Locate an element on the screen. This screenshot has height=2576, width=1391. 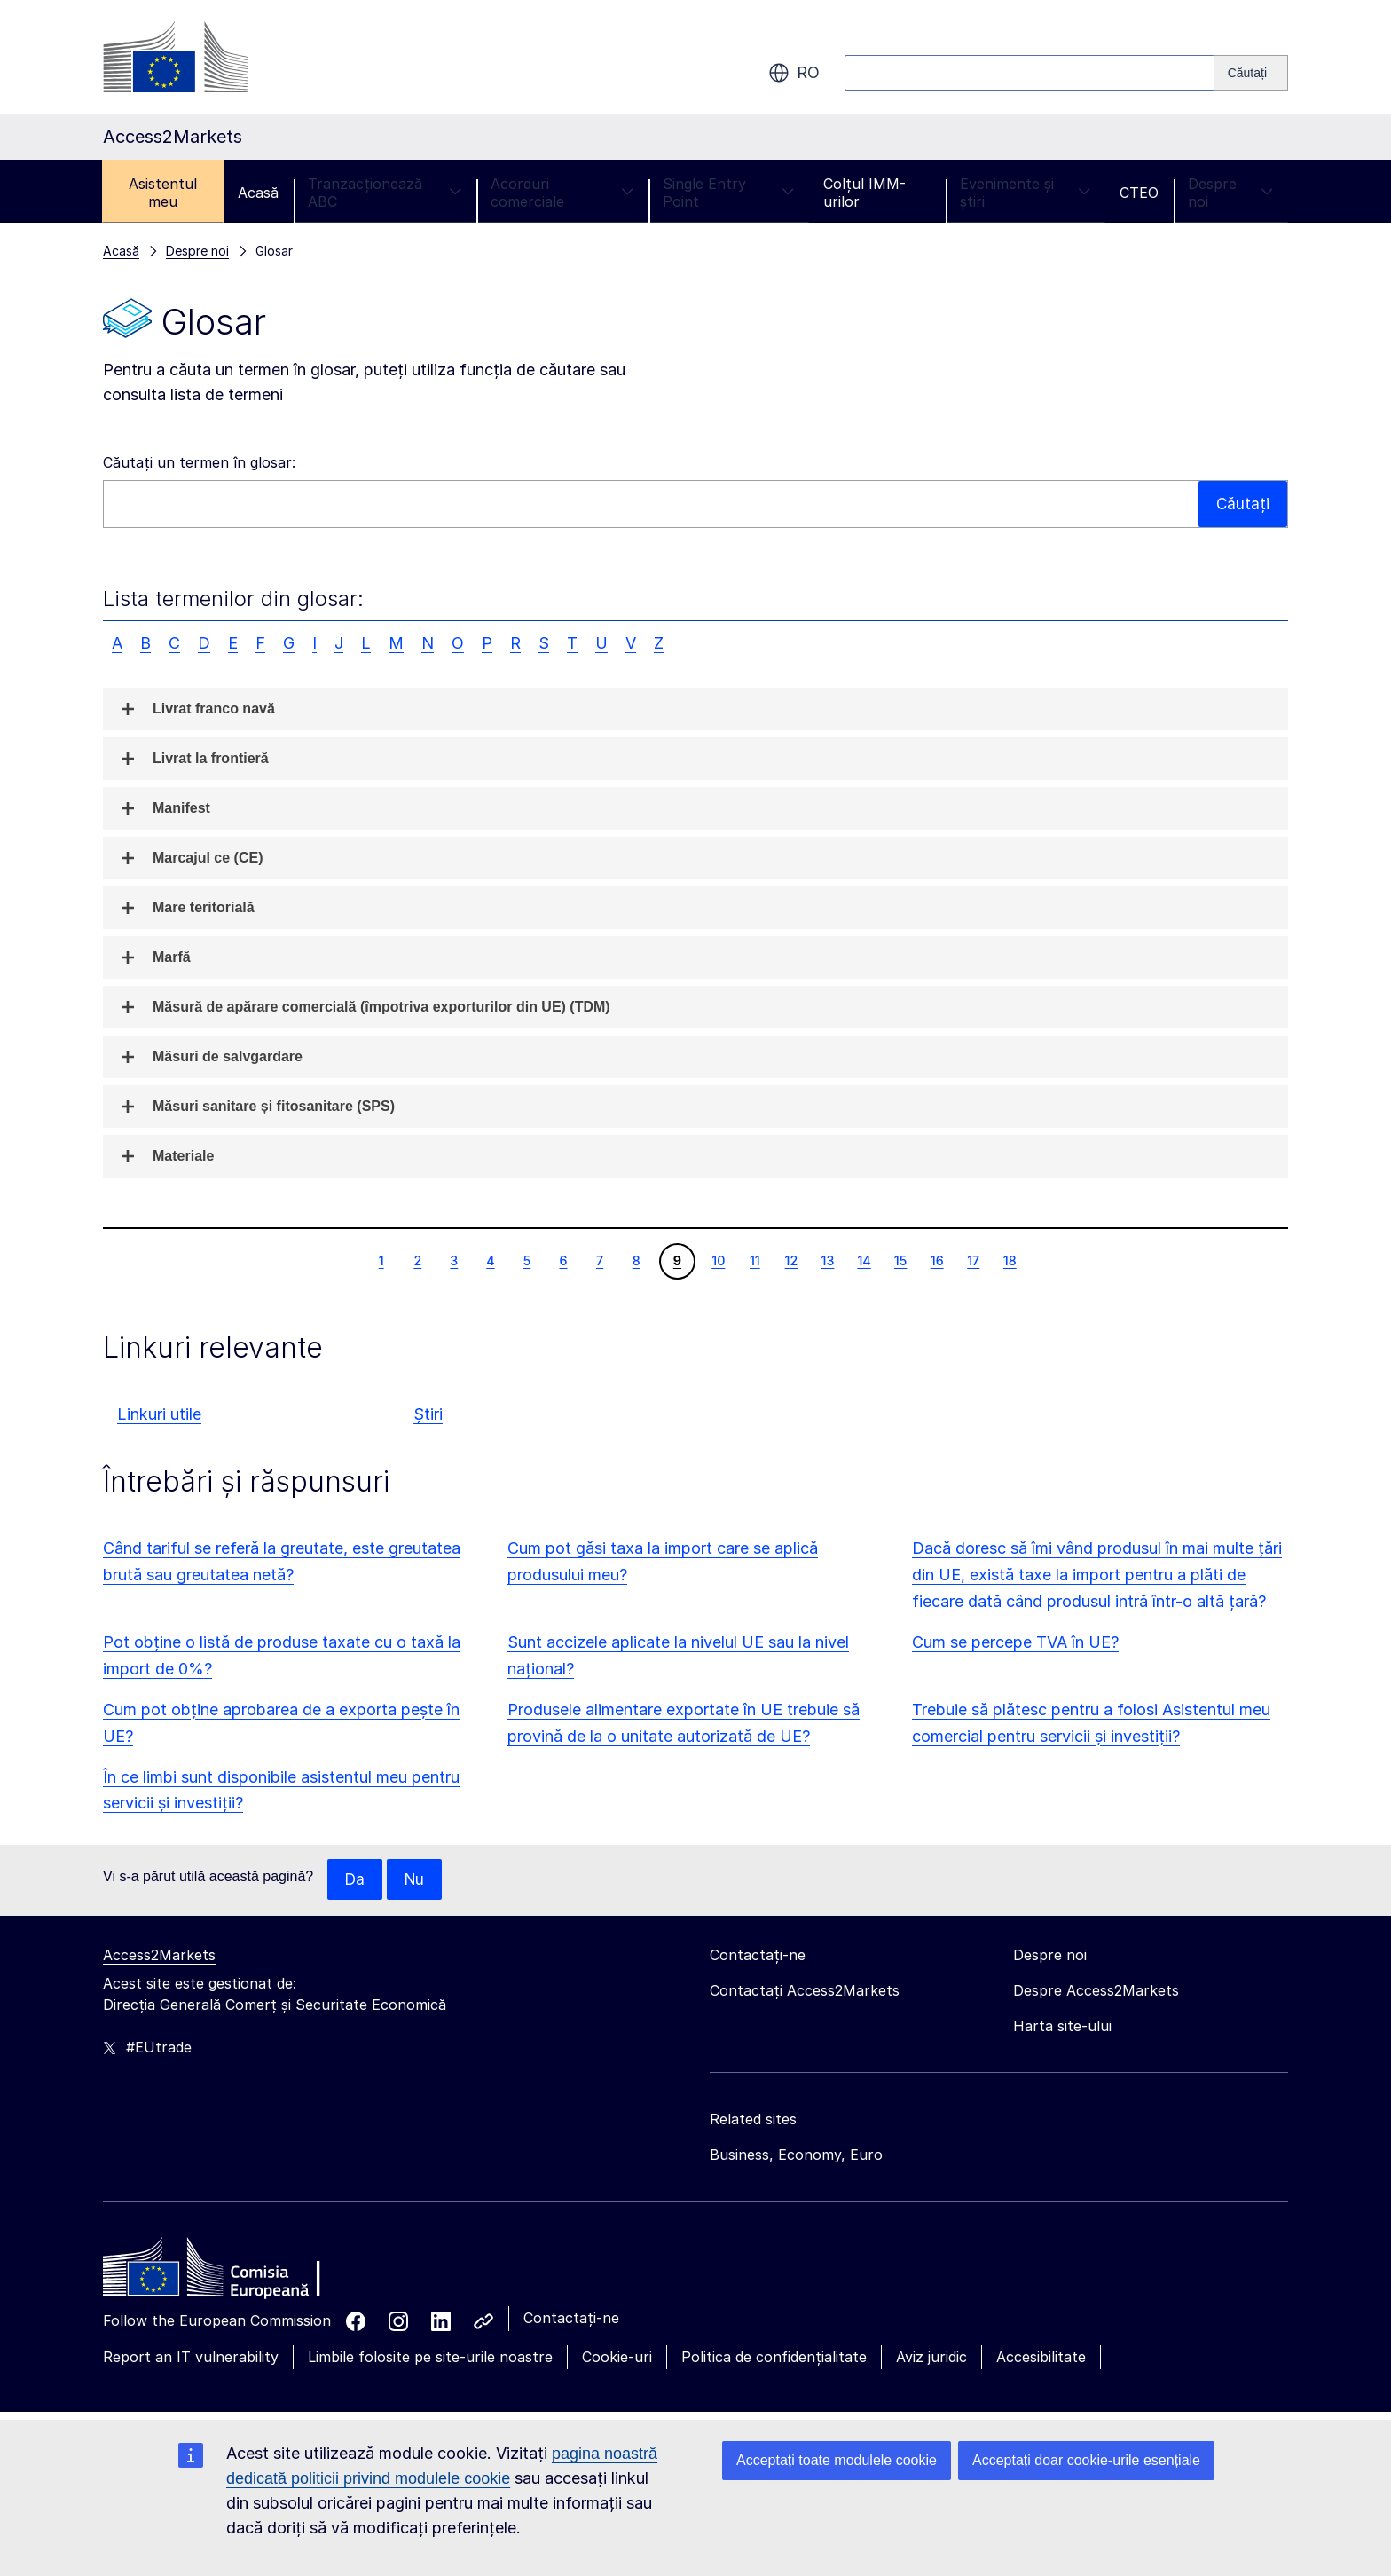
15 is located at coordinates (900, 1260).